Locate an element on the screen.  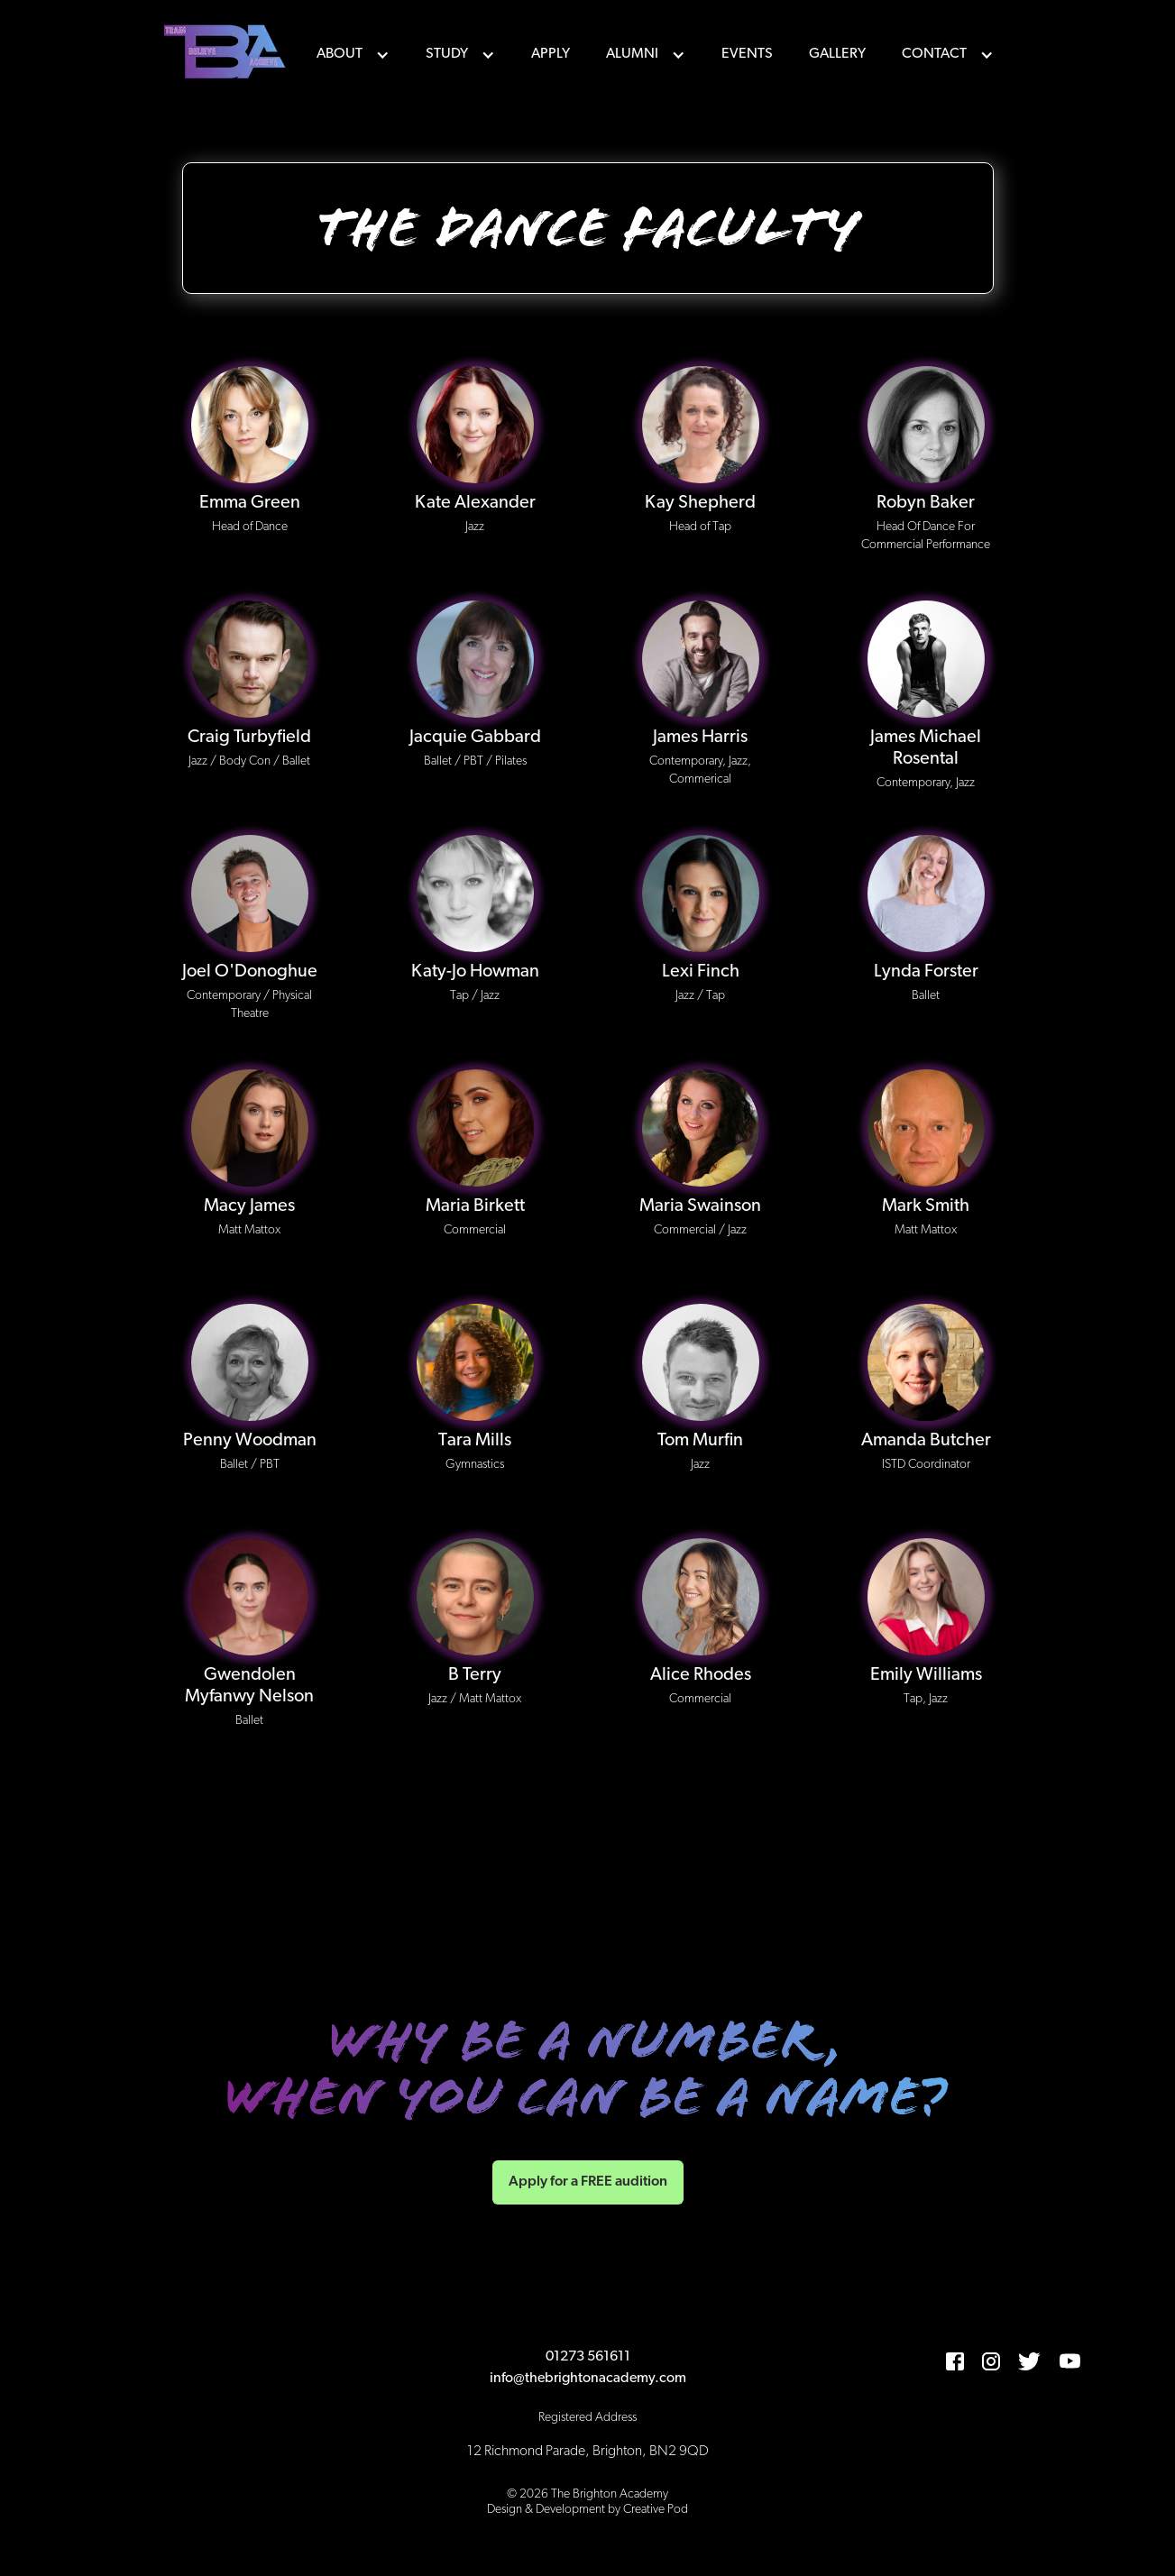
Gallery is located at coordinates (837, 54).